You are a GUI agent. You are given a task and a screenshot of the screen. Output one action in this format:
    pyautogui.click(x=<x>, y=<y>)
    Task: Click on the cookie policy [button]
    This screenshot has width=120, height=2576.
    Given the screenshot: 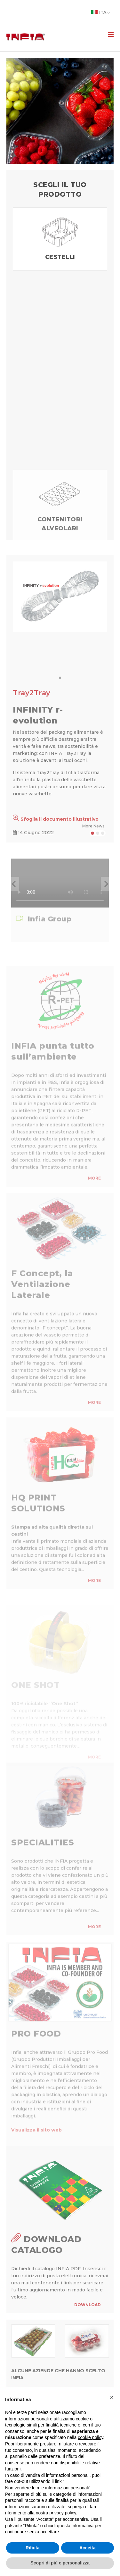 What is the action you would take?
    pyautogui.click(x=90, y=2437)
    